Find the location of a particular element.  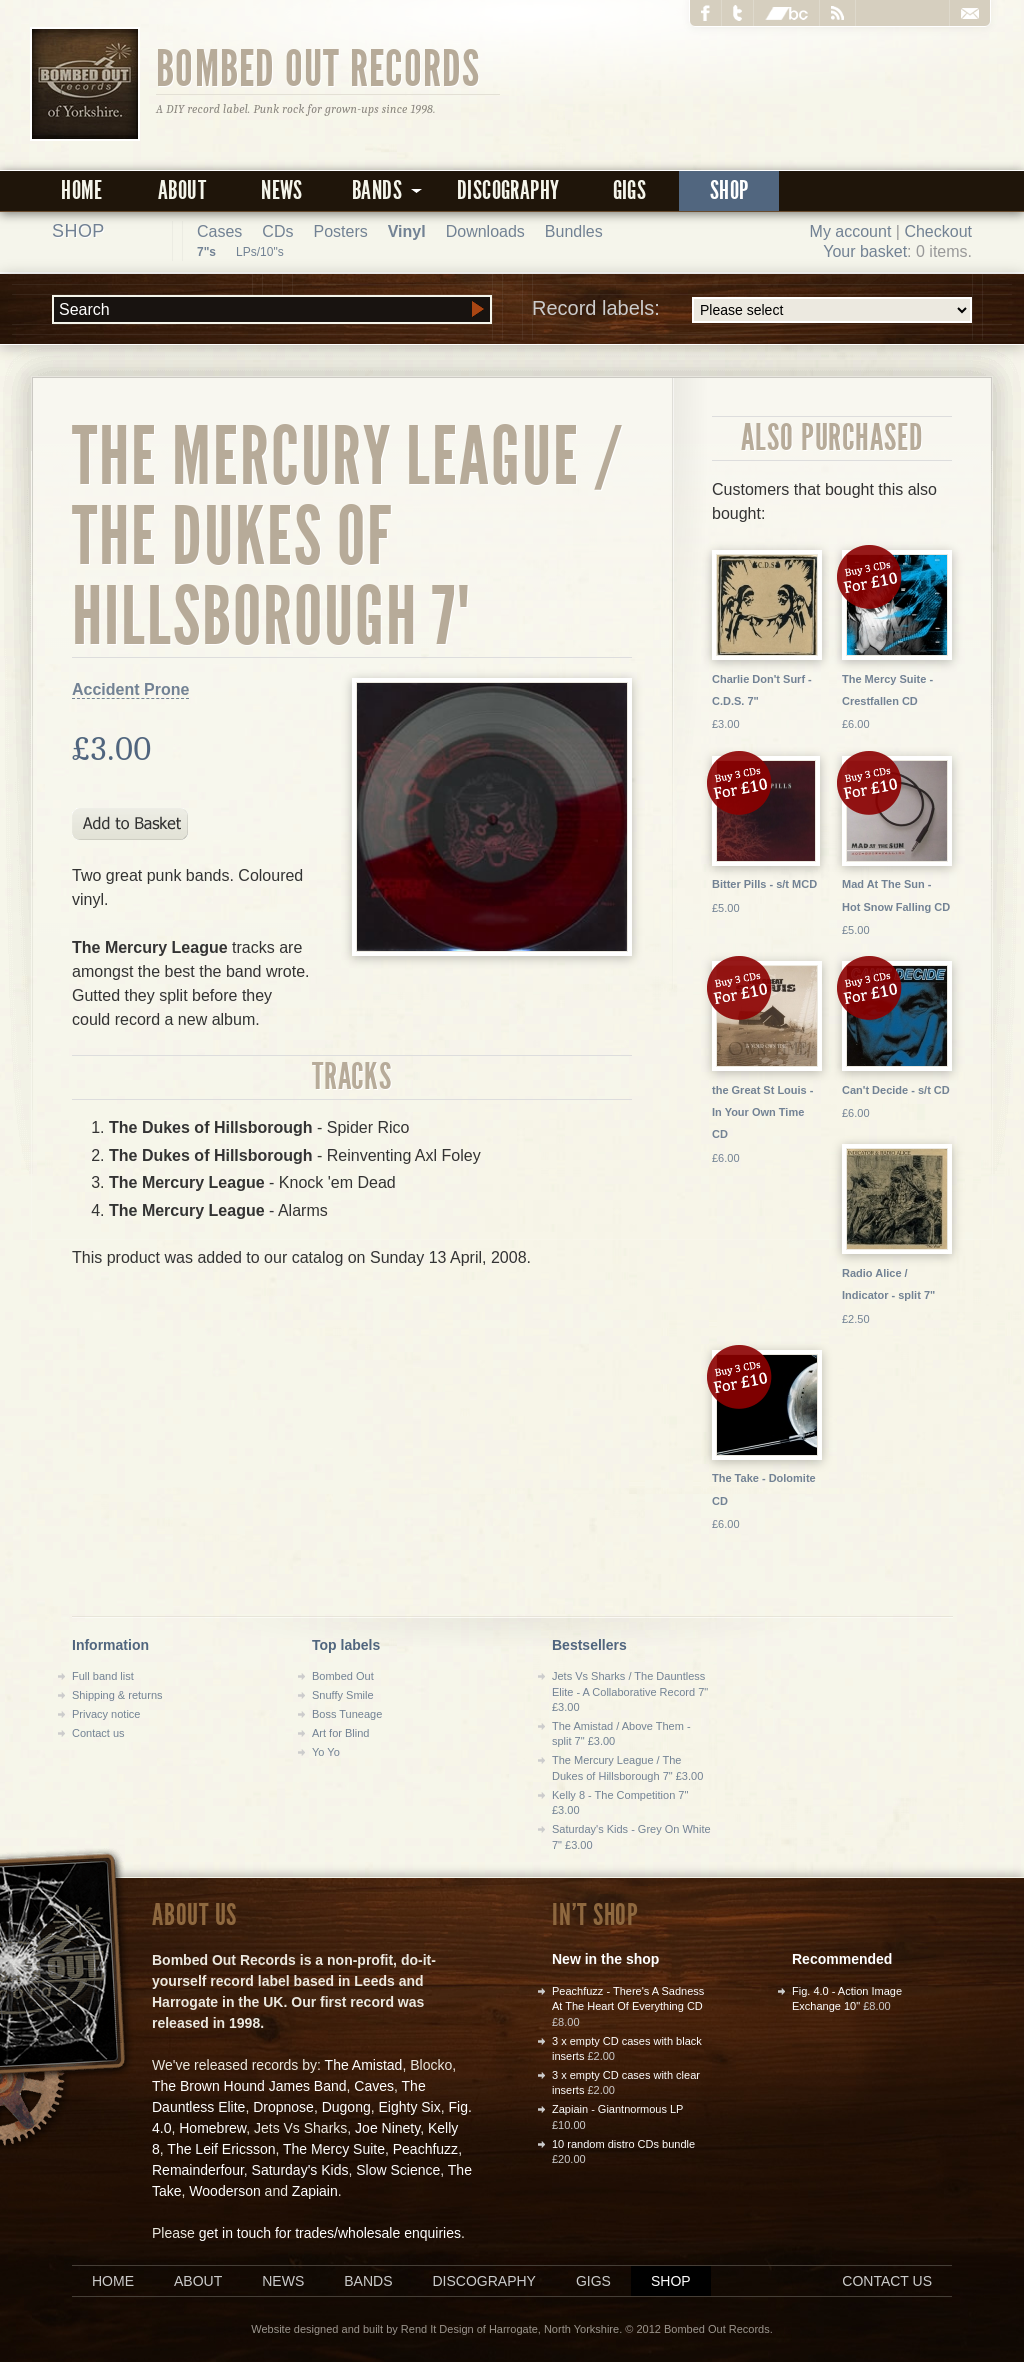

Cases is located at coordinates (219, 231).